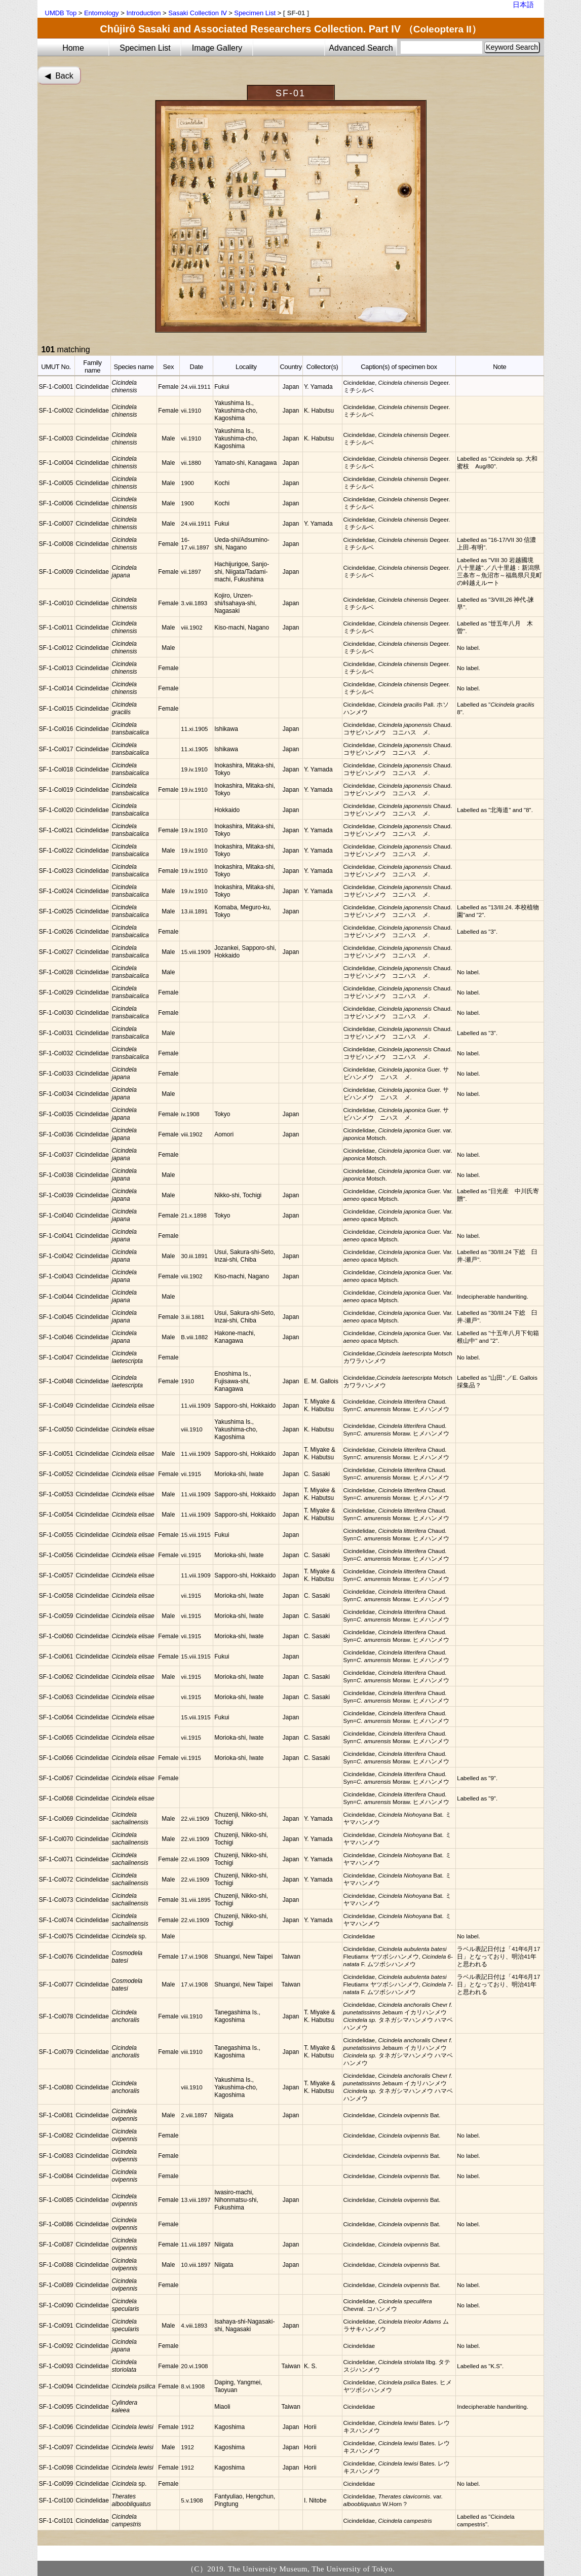  I want to click on Entomology, so click(101, 13).